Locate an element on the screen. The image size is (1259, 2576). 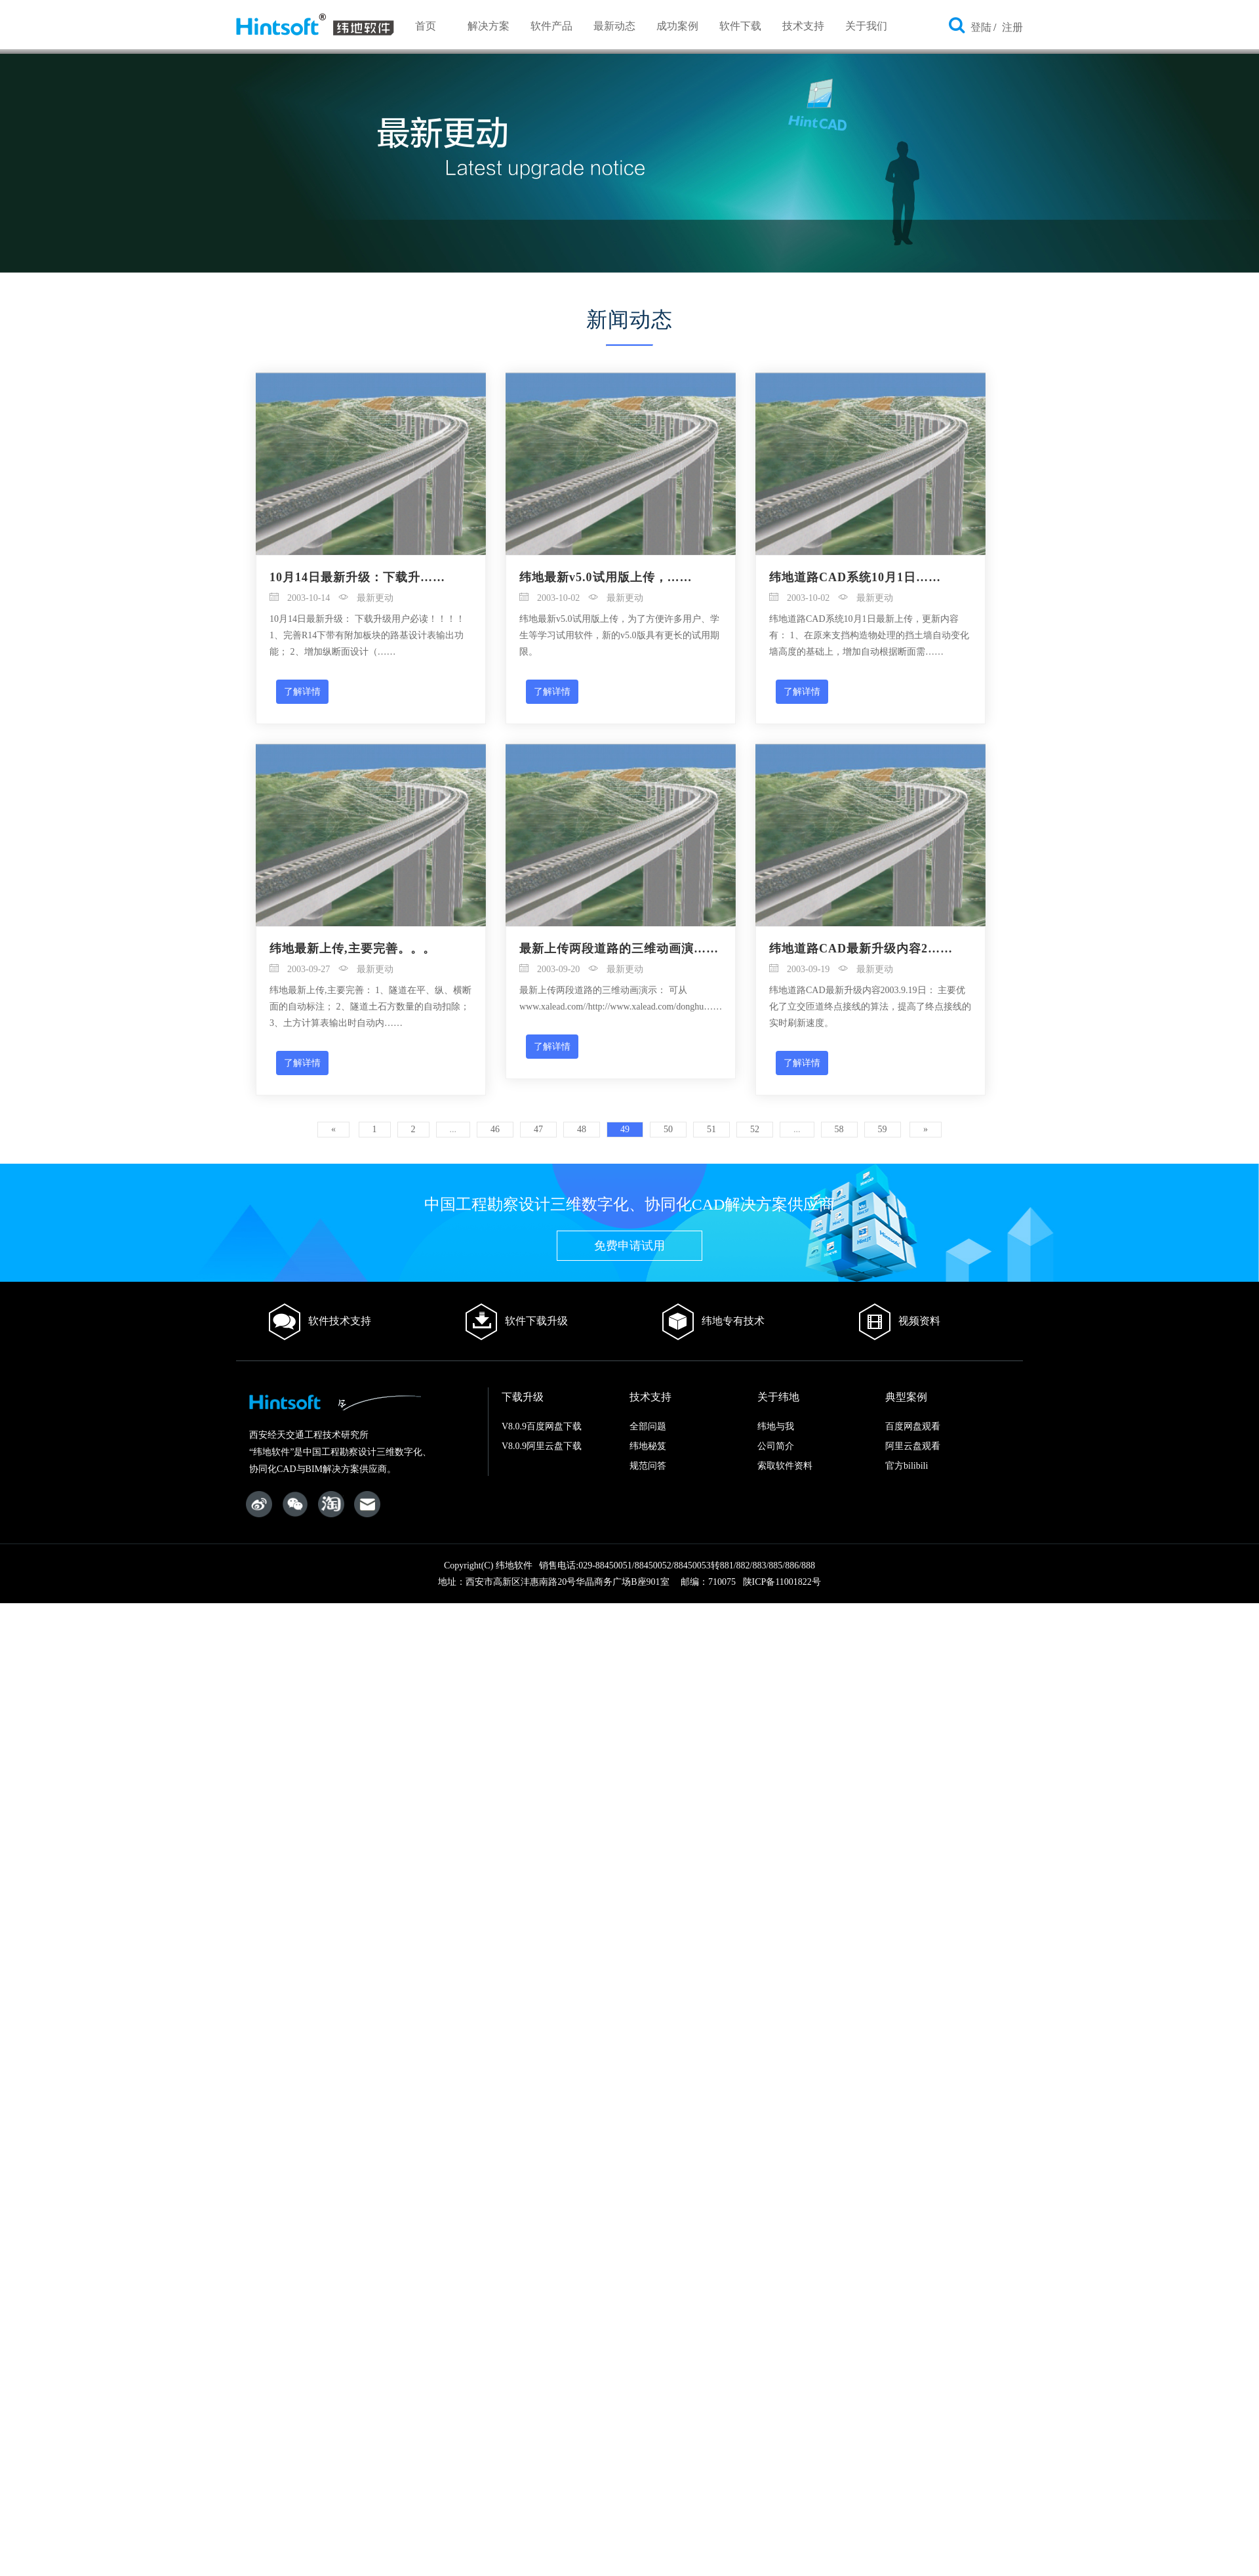
规范问答 is located at coordinates (648, 1466).